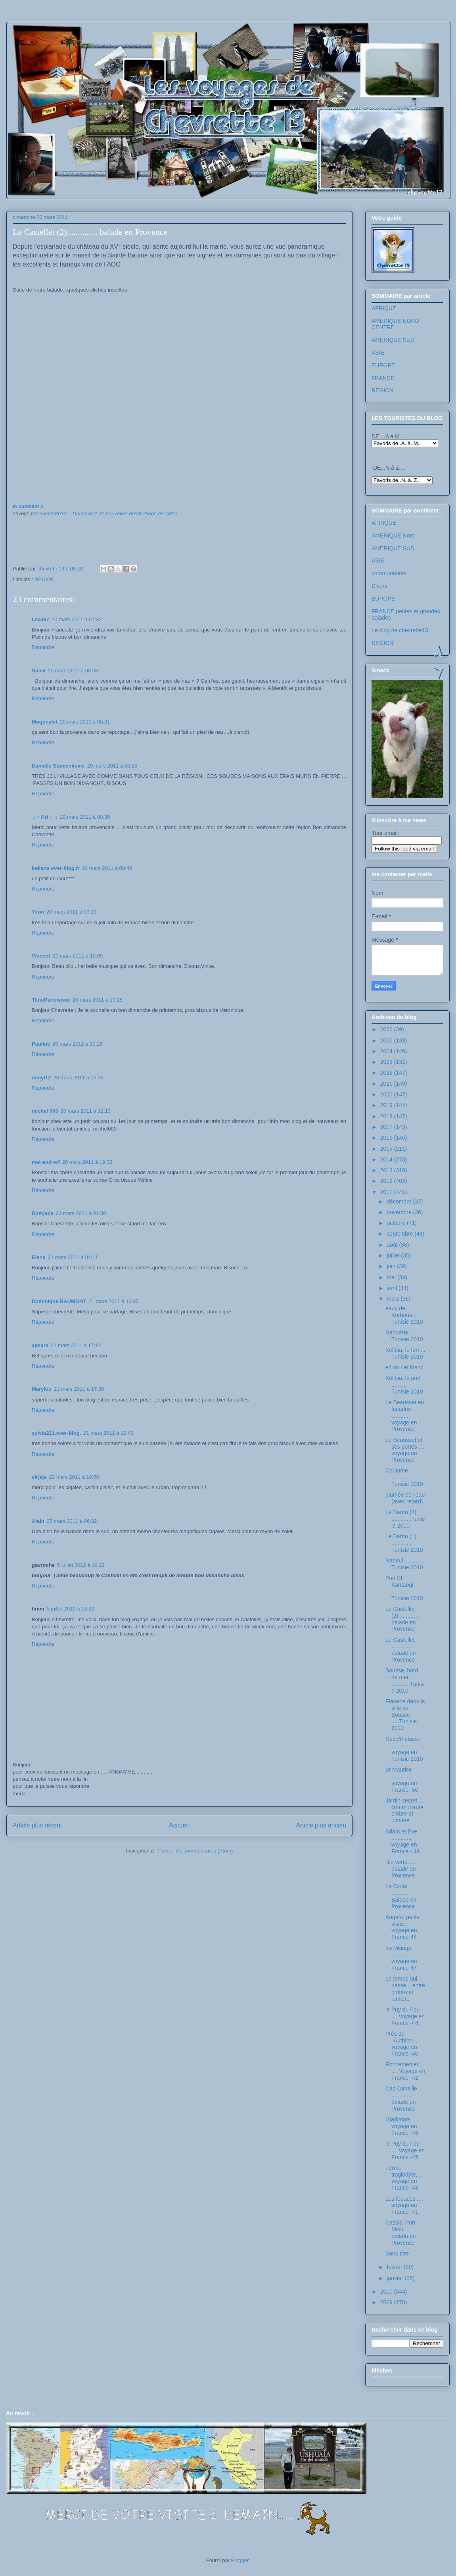 The image size is (456, 2576). What do you see at coordinates (387, 1051) in the screenshot?
I see `2024` at bounding box center [387, 1051].